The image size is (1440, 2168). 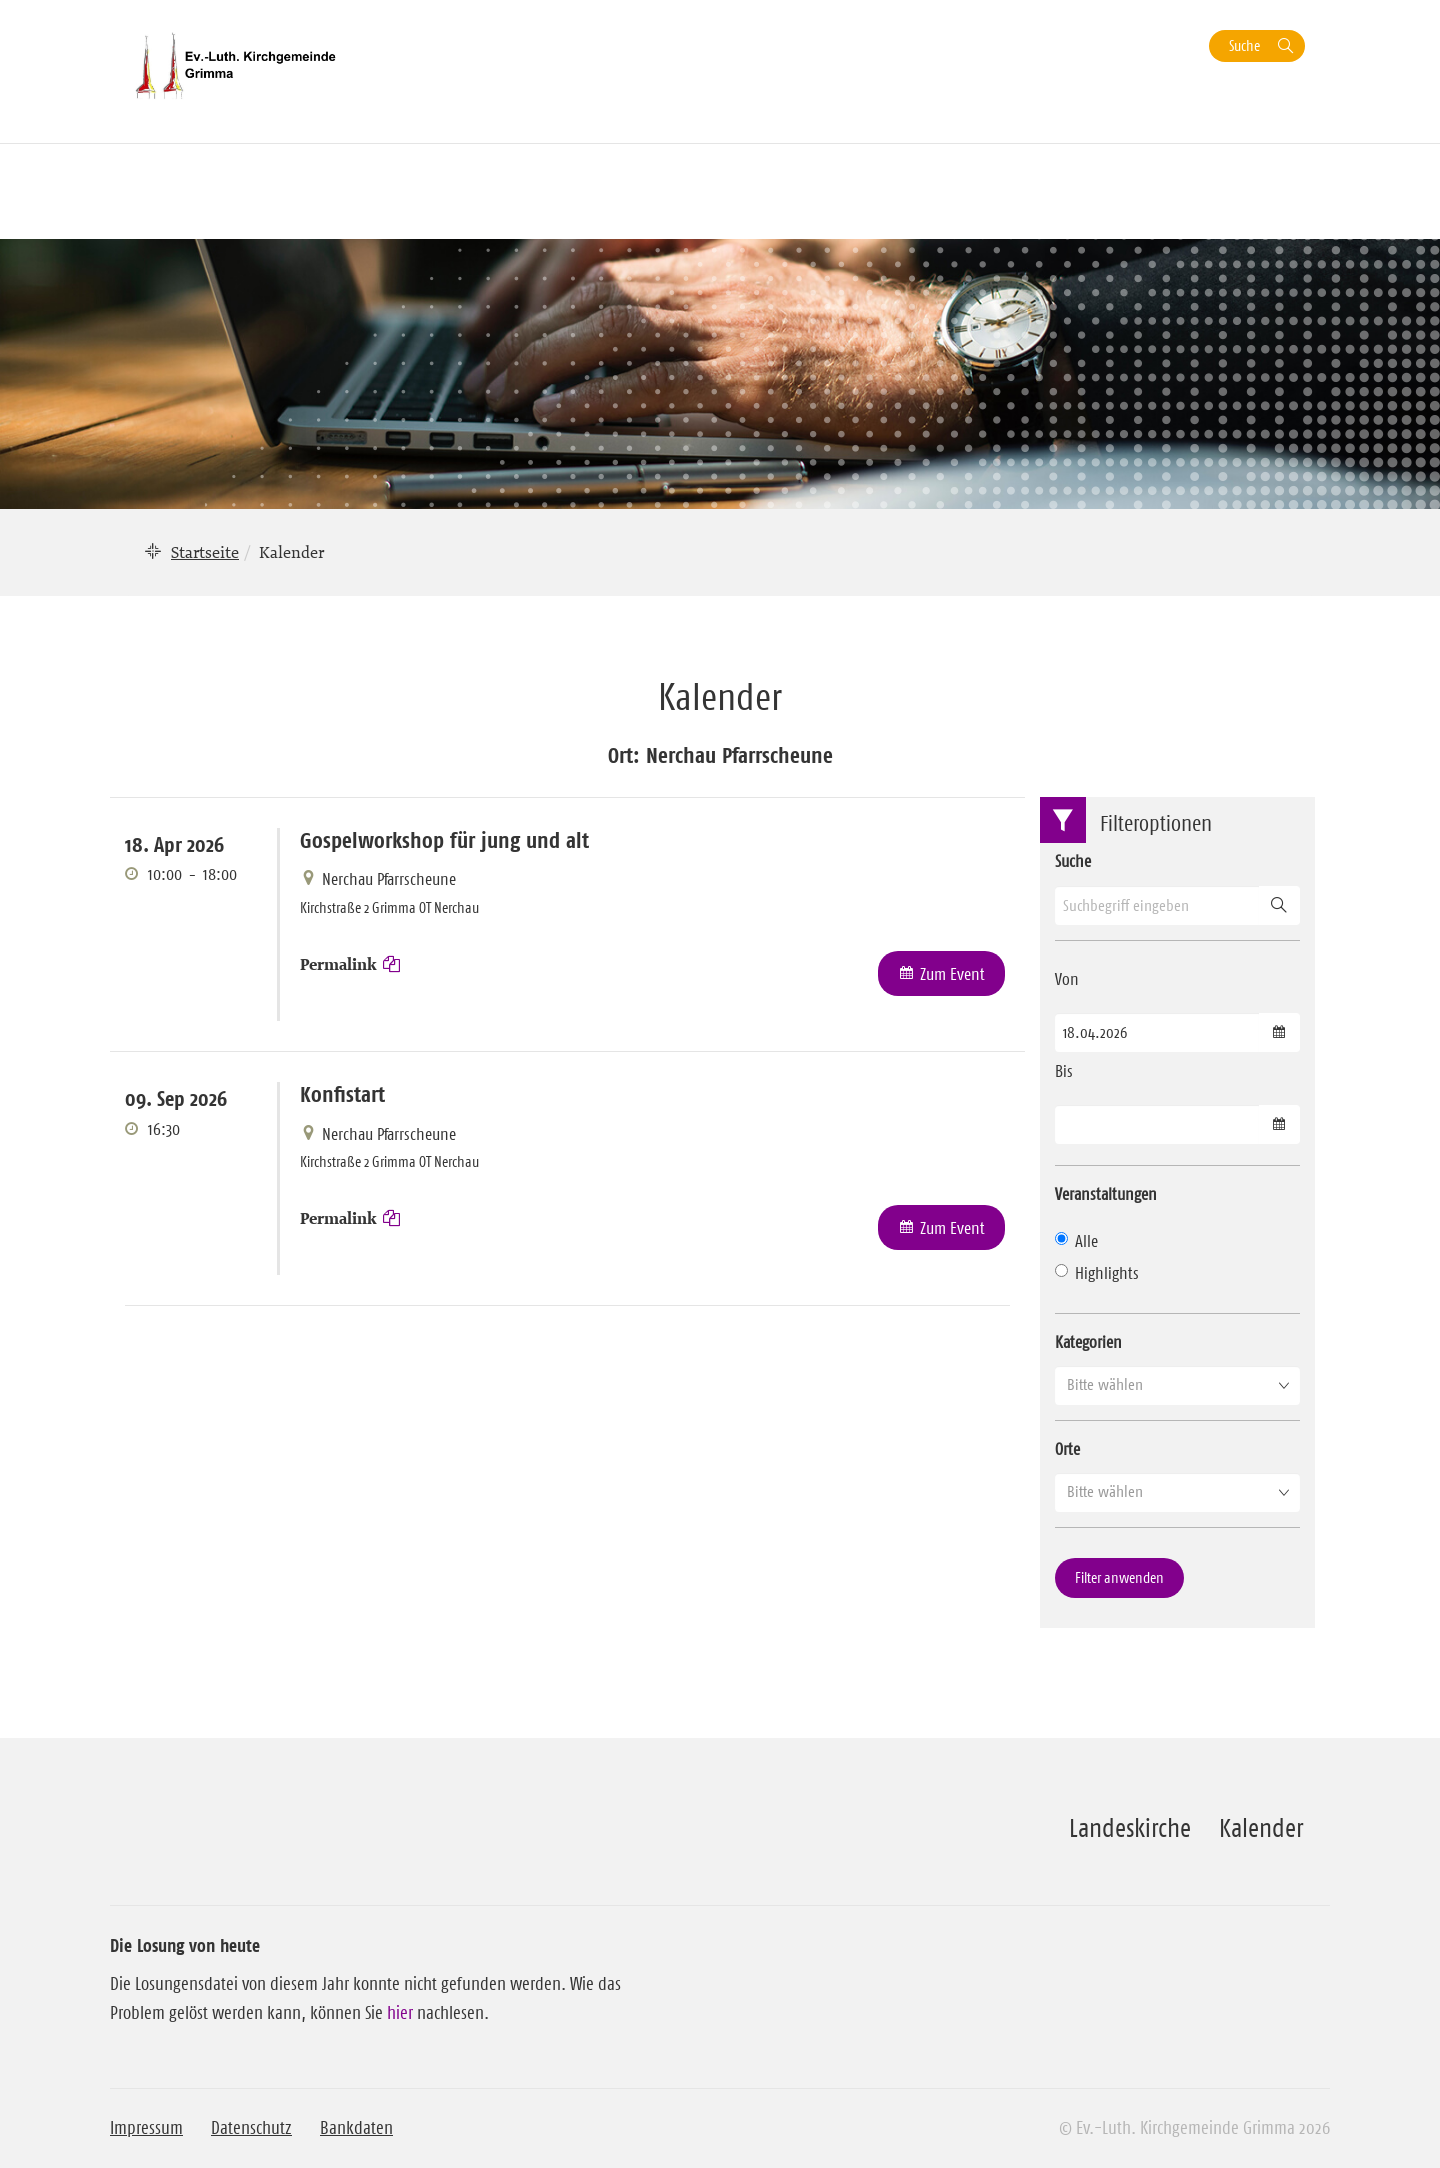 I want to click on Alle, so click(x=1076, y=1241).